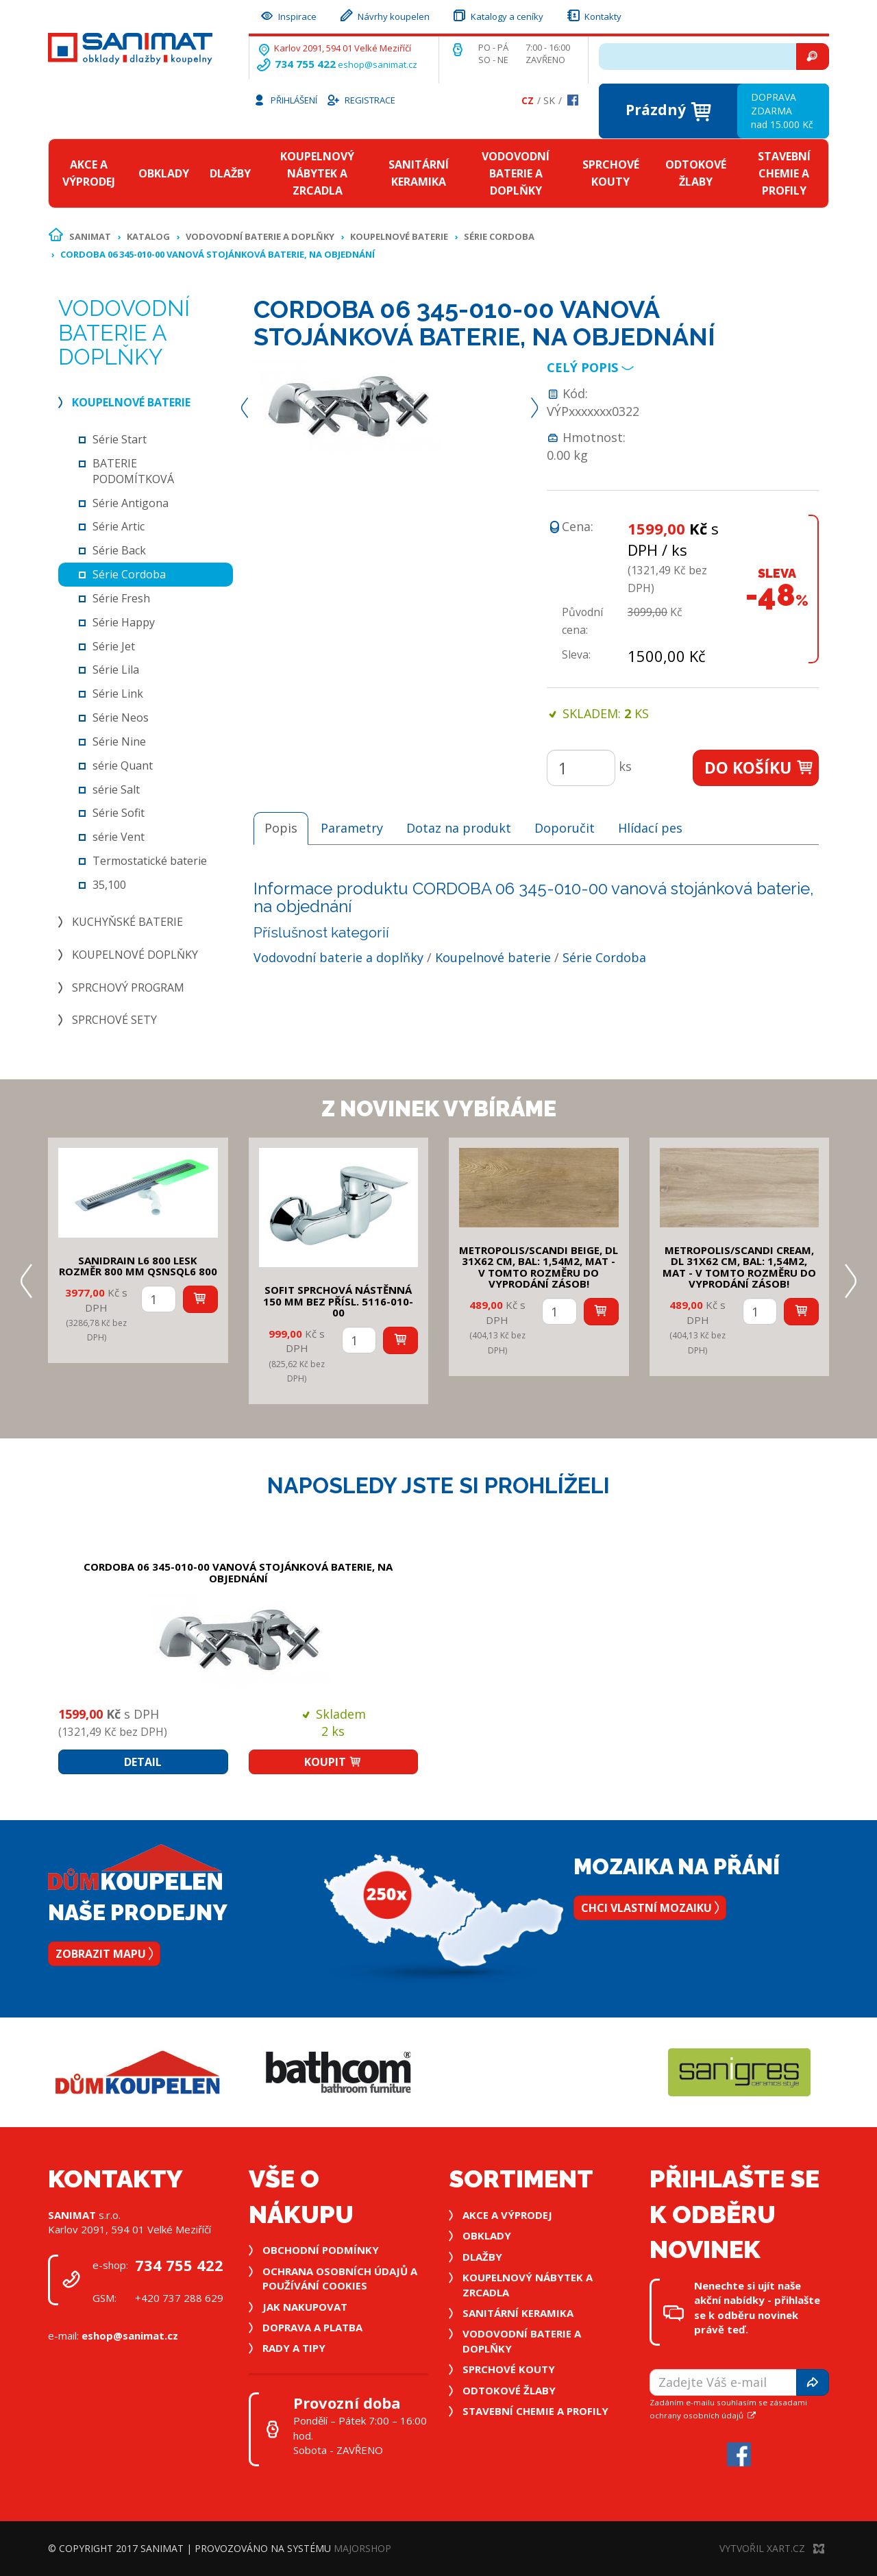 The height and width of the screenshot is (2576, 877). I want to click on Přihlášení, so click(285, 99).